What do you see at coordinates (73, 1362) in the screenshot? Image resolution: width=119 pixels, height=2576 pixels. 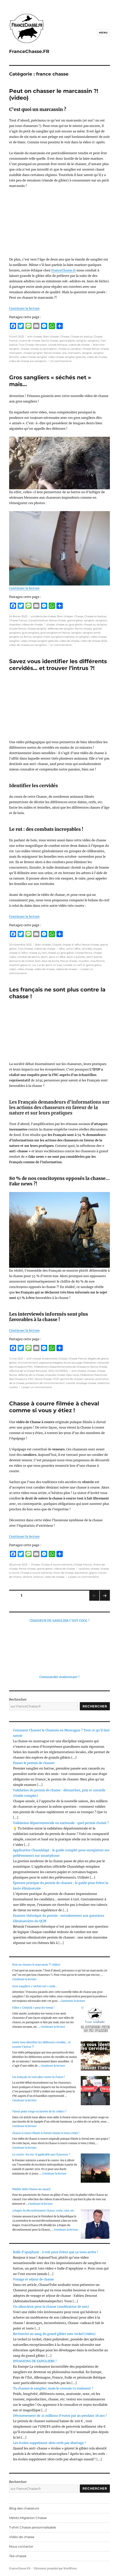 I see `faune sauvage` at bounding box center [73, 1362].